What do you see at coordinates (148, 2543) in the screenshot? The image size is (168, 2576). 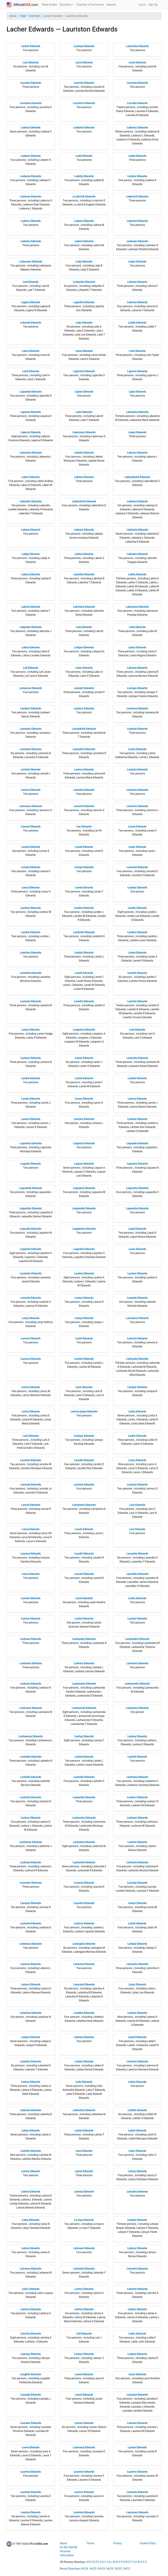 I see `Cookie Policy` at bounding box center [148, 2543].